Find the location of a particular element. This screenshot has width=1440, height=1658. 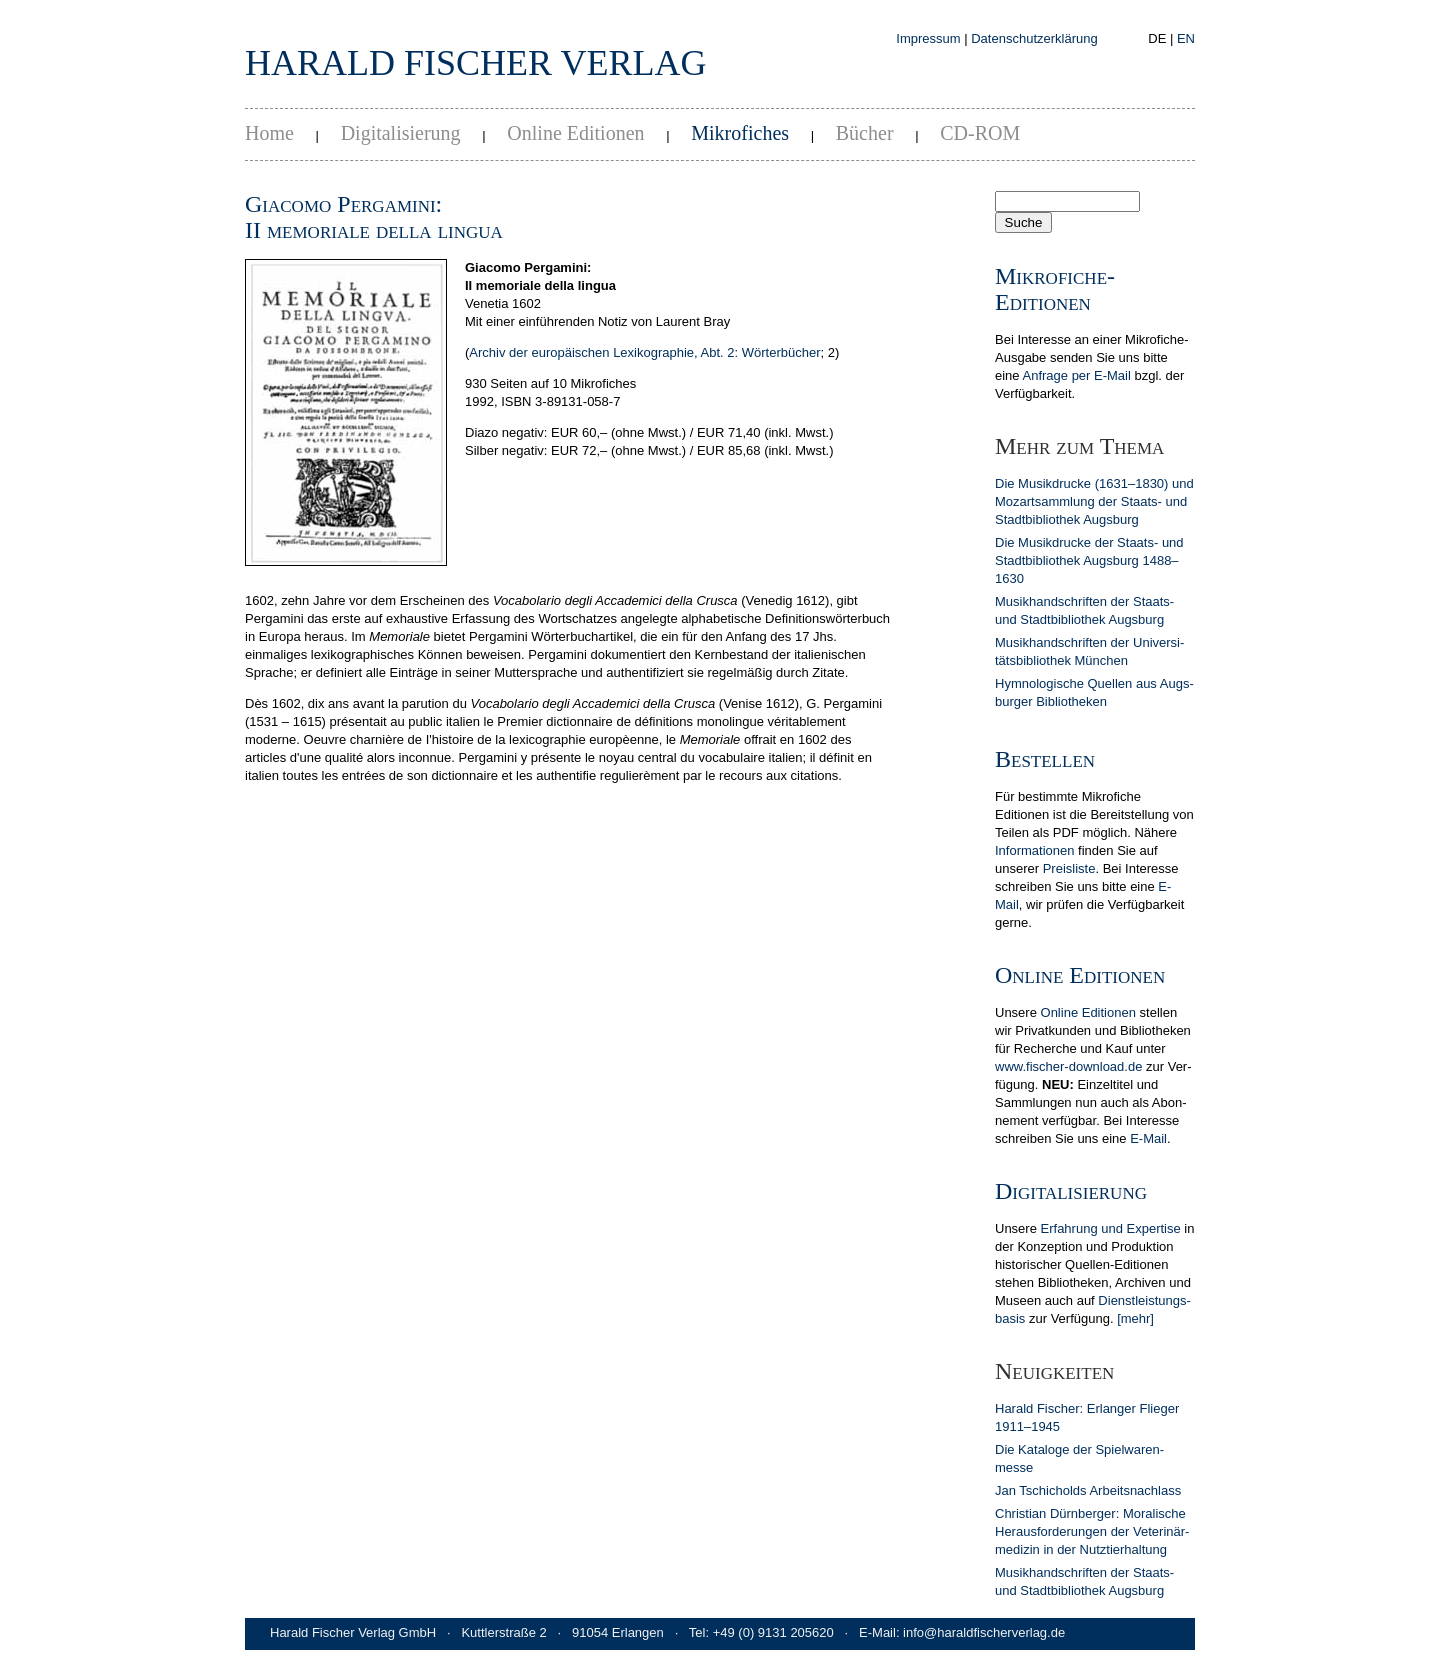

Bestellen is located at coordinates (1045, 759).